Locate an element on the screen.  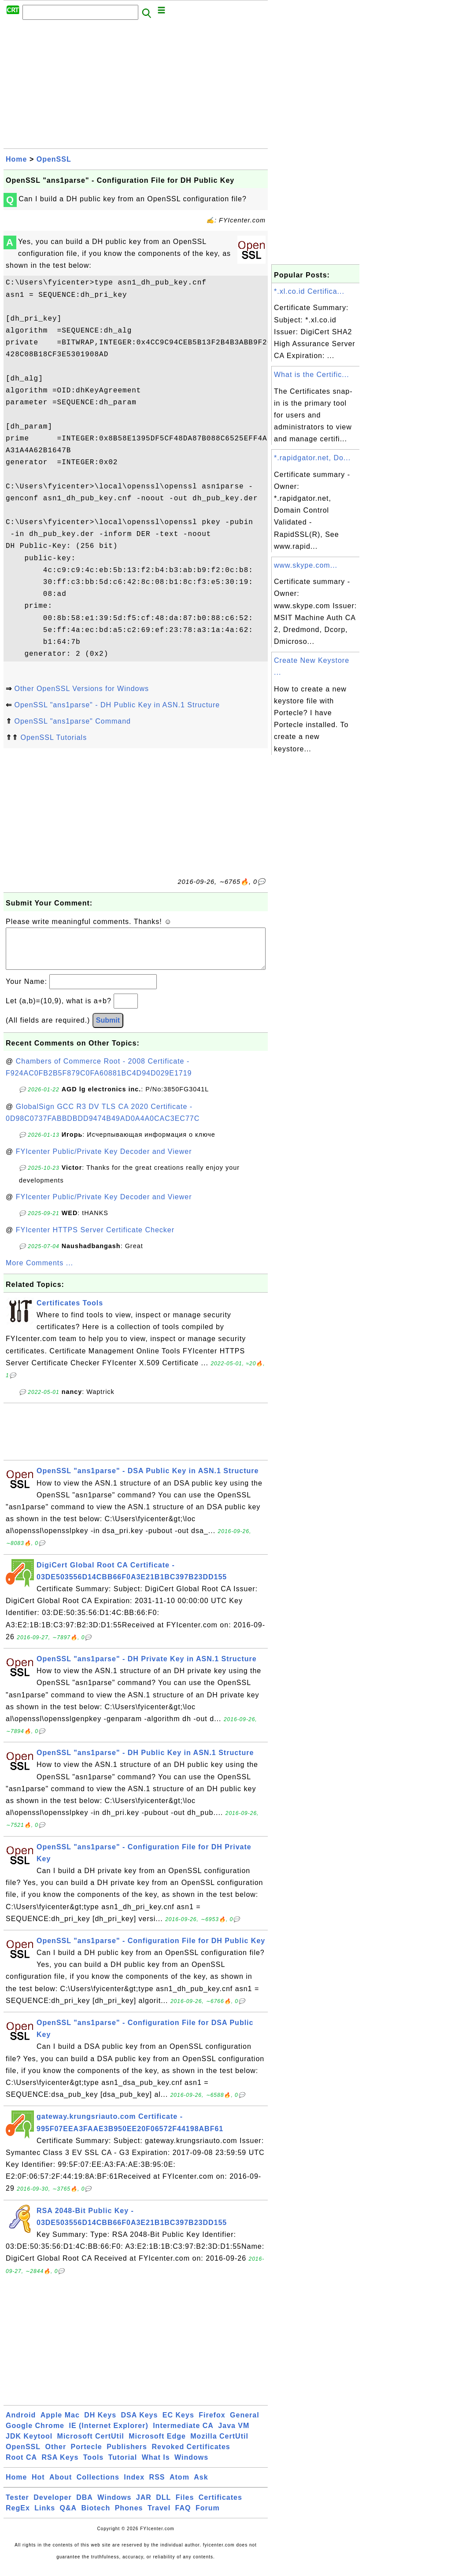
IE (Internet Explorer) is located at coordinates (108, 2434).